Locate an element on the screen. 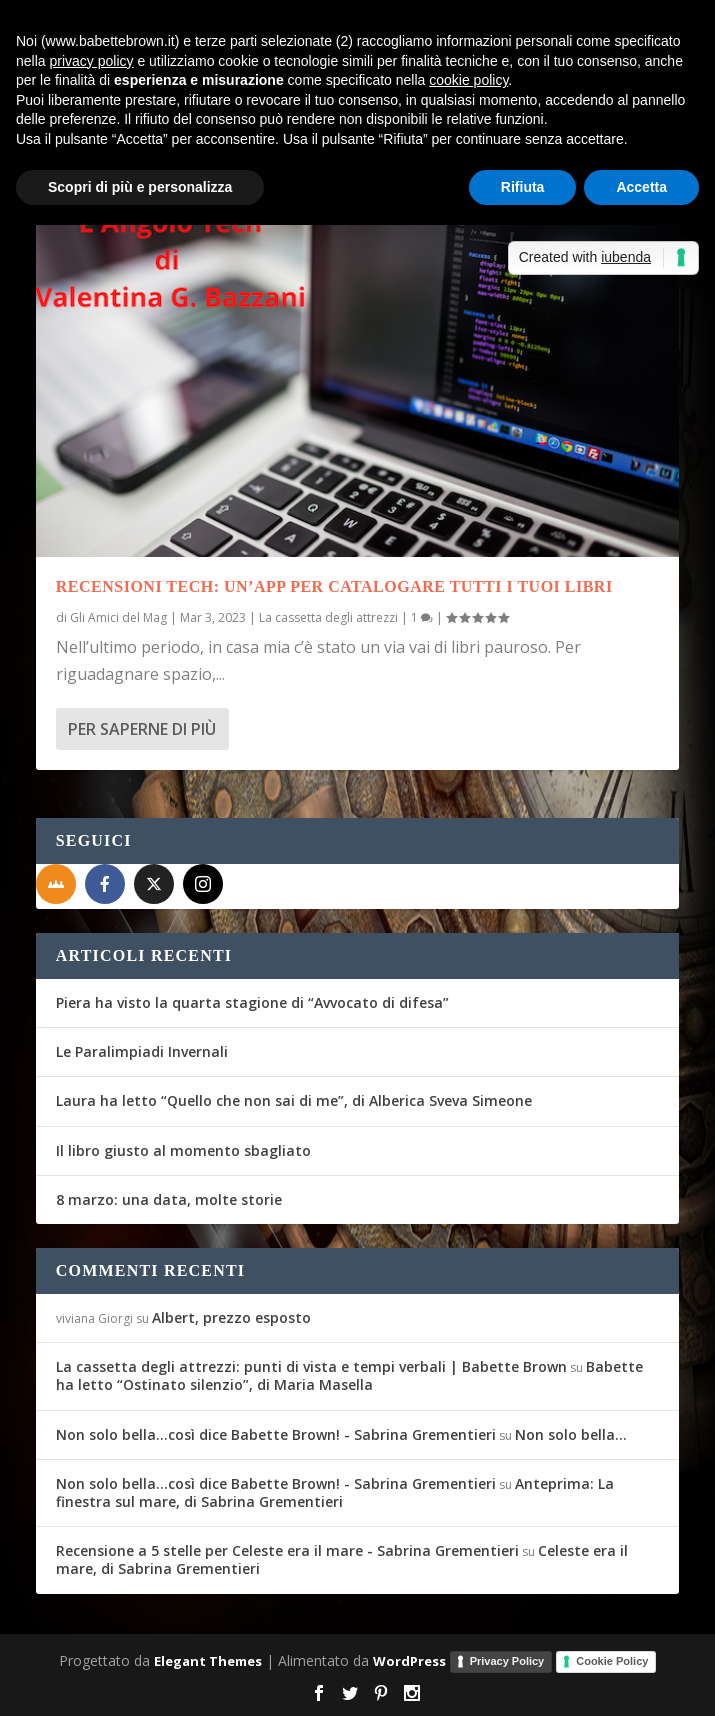 This screenshot has height=1716, width=715. Rifiuta [button] is located at coordinates (523, 187).